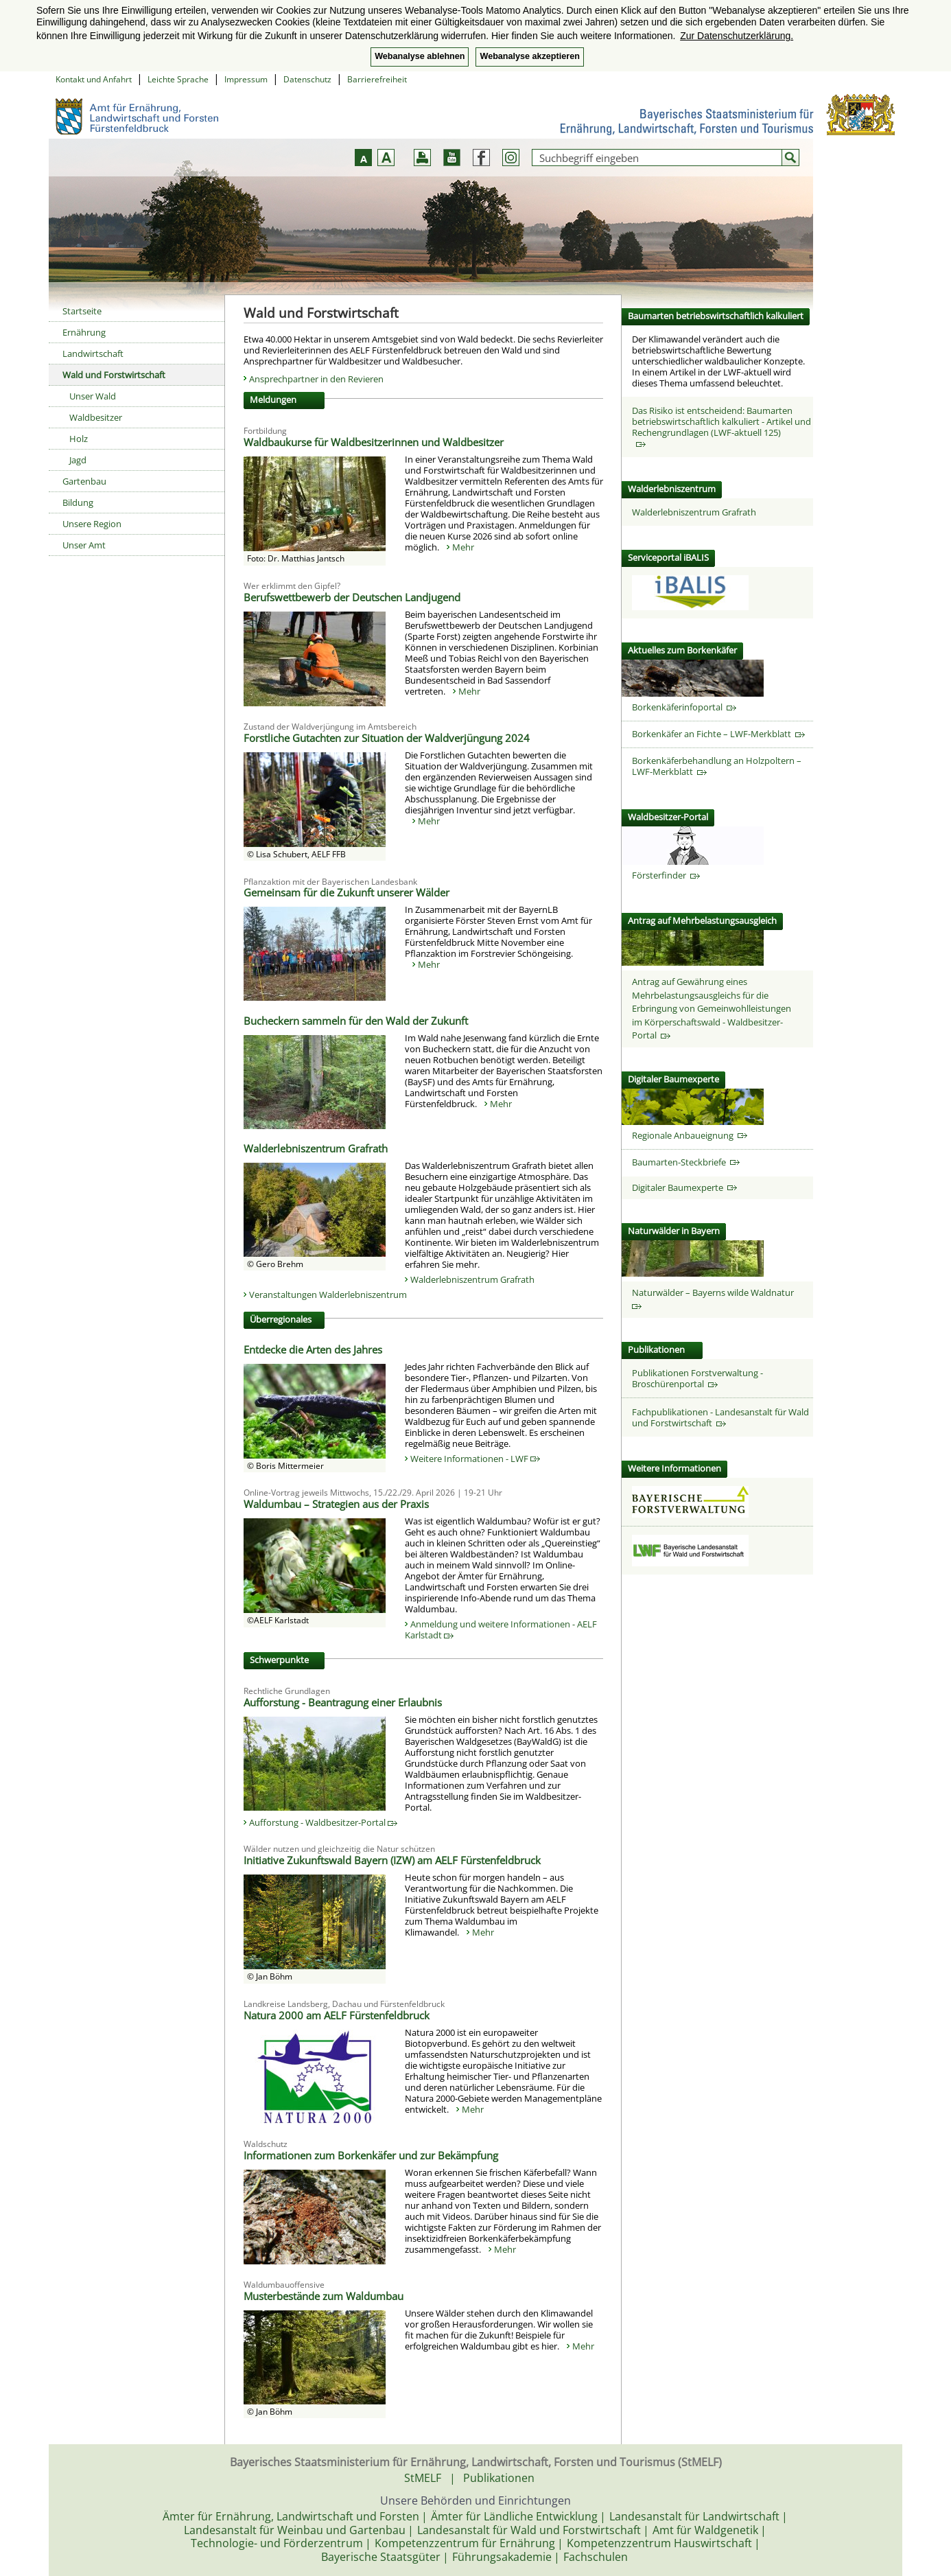 This screenshot has height=2576, width=951. Describe the element at coordinates (472, 1279) in the screenshot. I see `Walderlebniszentrum Grafrath` at that location.